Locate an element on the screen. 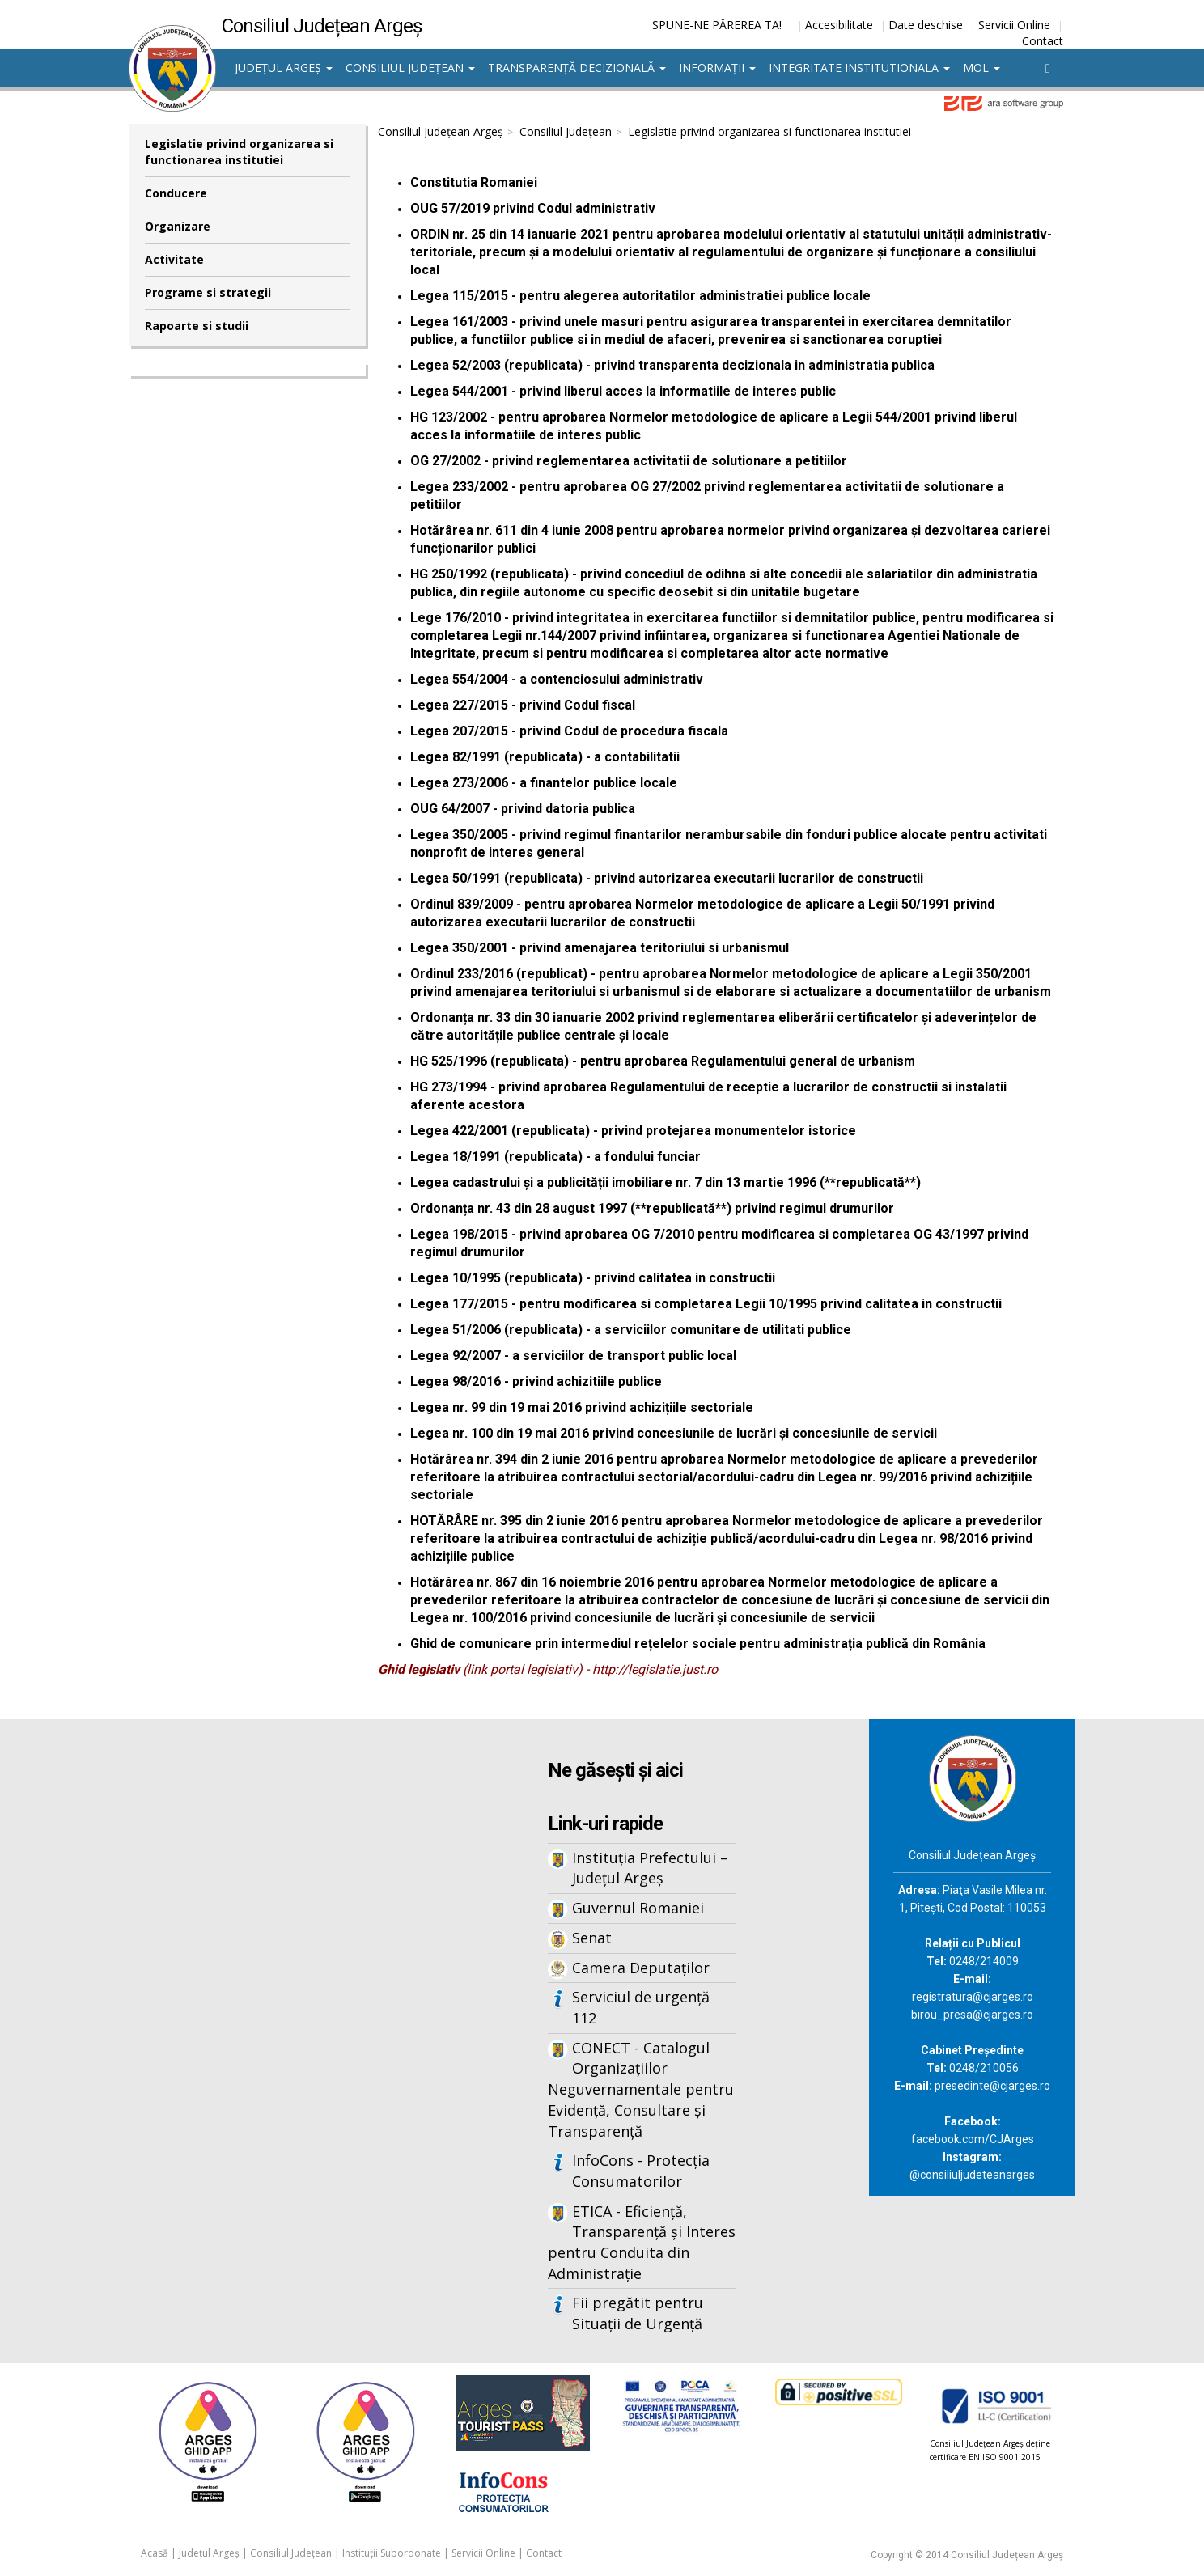 Image resolution: width=1204 pixels, height=2576 pixels. Transparență decizională is located at coordinates (577, 67).